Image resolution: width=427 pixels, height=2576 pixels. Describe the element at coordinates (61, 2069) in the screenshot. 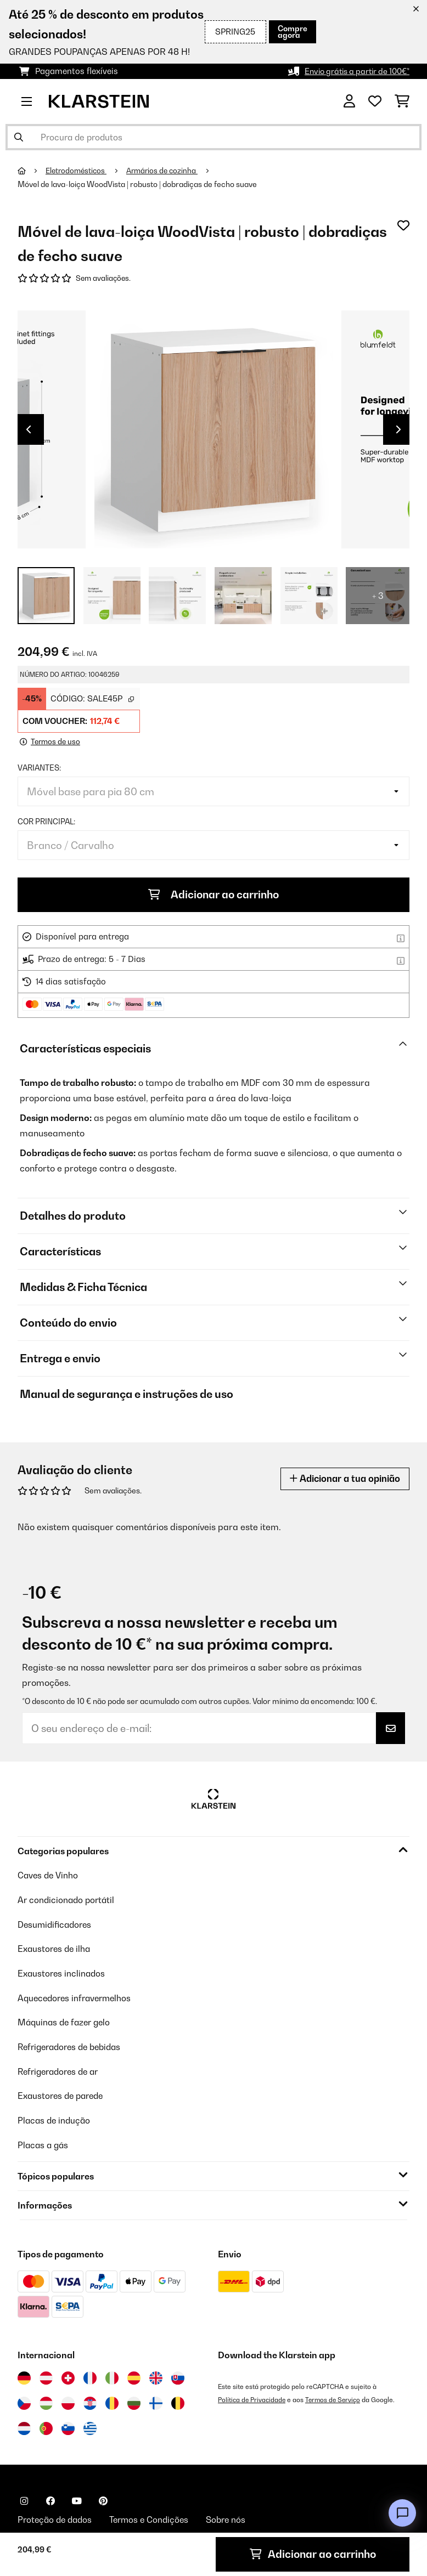

I see `Refrigeradores de ar` at that location.